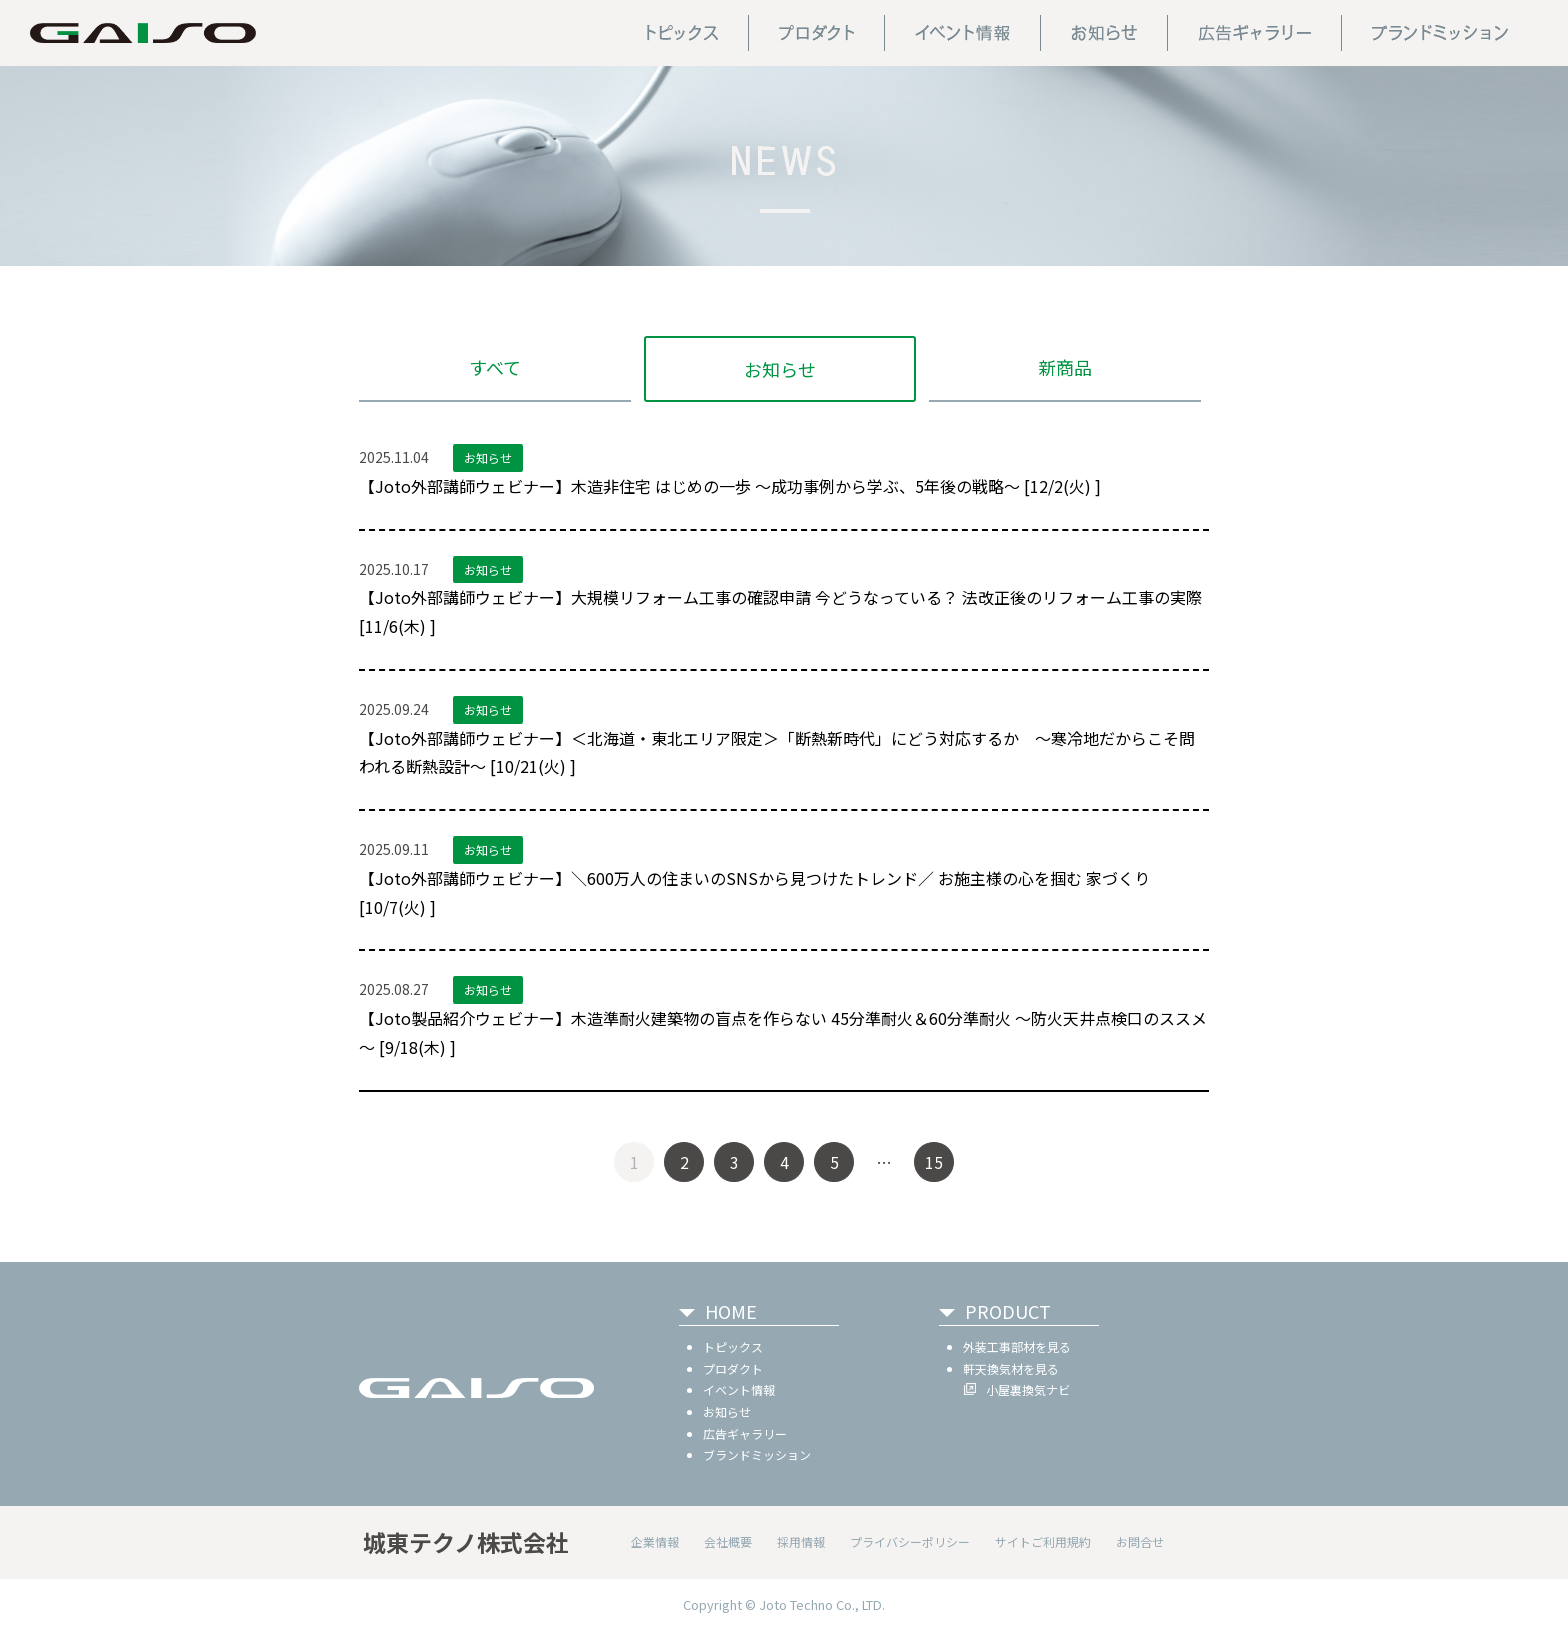 Image resolution: width=1568 pixels, height=1628 pixels. I want to click on 【Joto外部講師ウェビナー】大規模リフォーム工事の確認申請 今どうなっている？ 法改正後のリフォーム工事の実際 [11/6(木) ], so click(780, 611).